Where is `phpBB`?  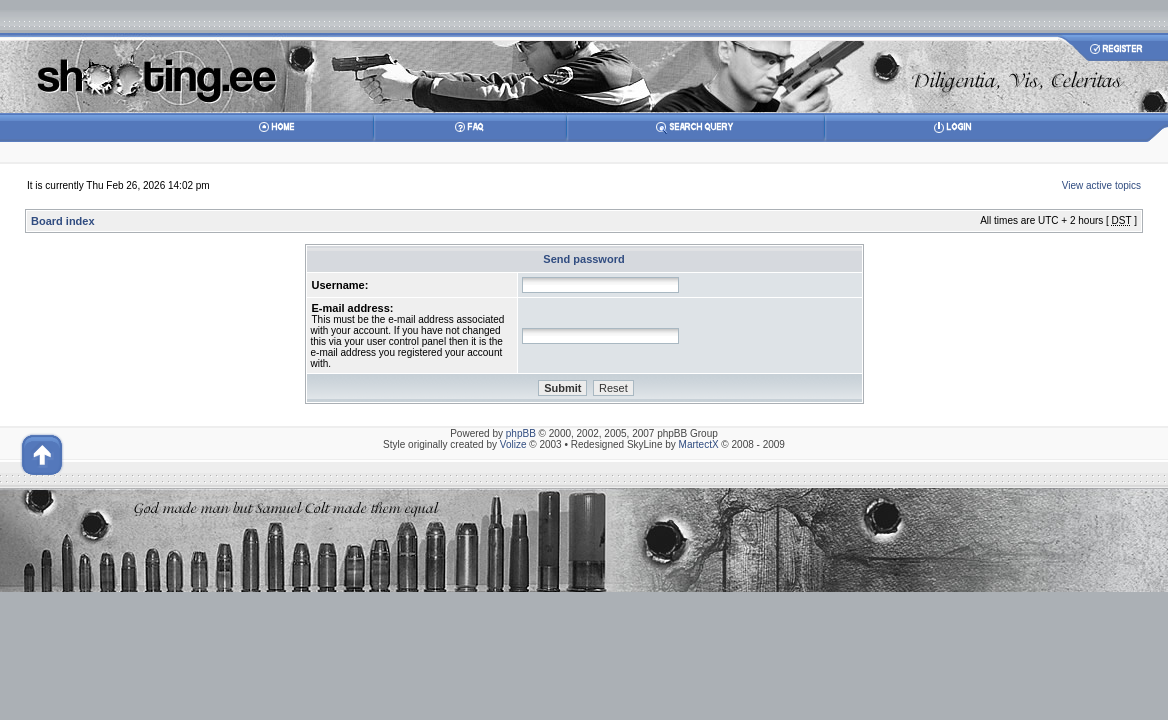
phpBB is located at coordinates (521, 433).